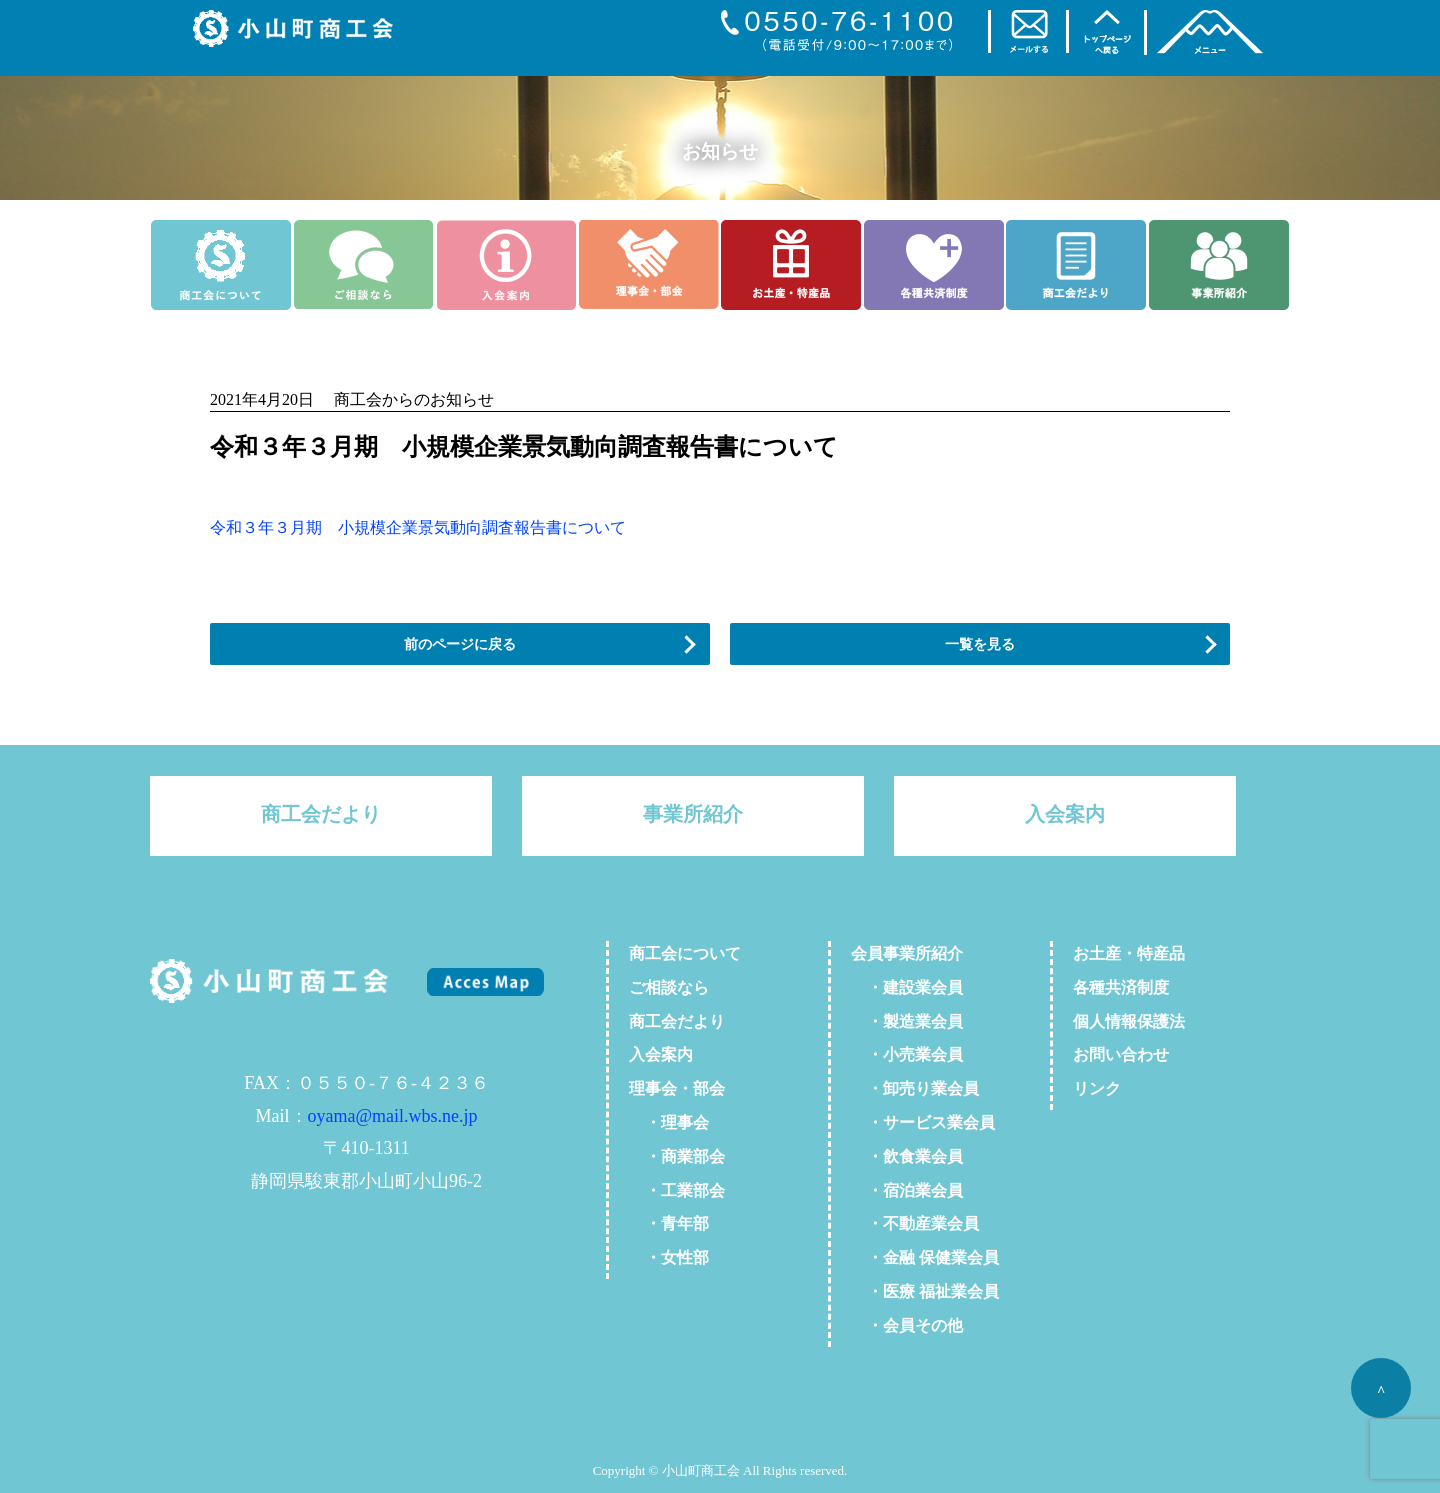 This screenshot has height=1493, width=1440. Describe the element at coordinates (1129, 953) in the screenshot. I see `お土産・特産品` at that location.